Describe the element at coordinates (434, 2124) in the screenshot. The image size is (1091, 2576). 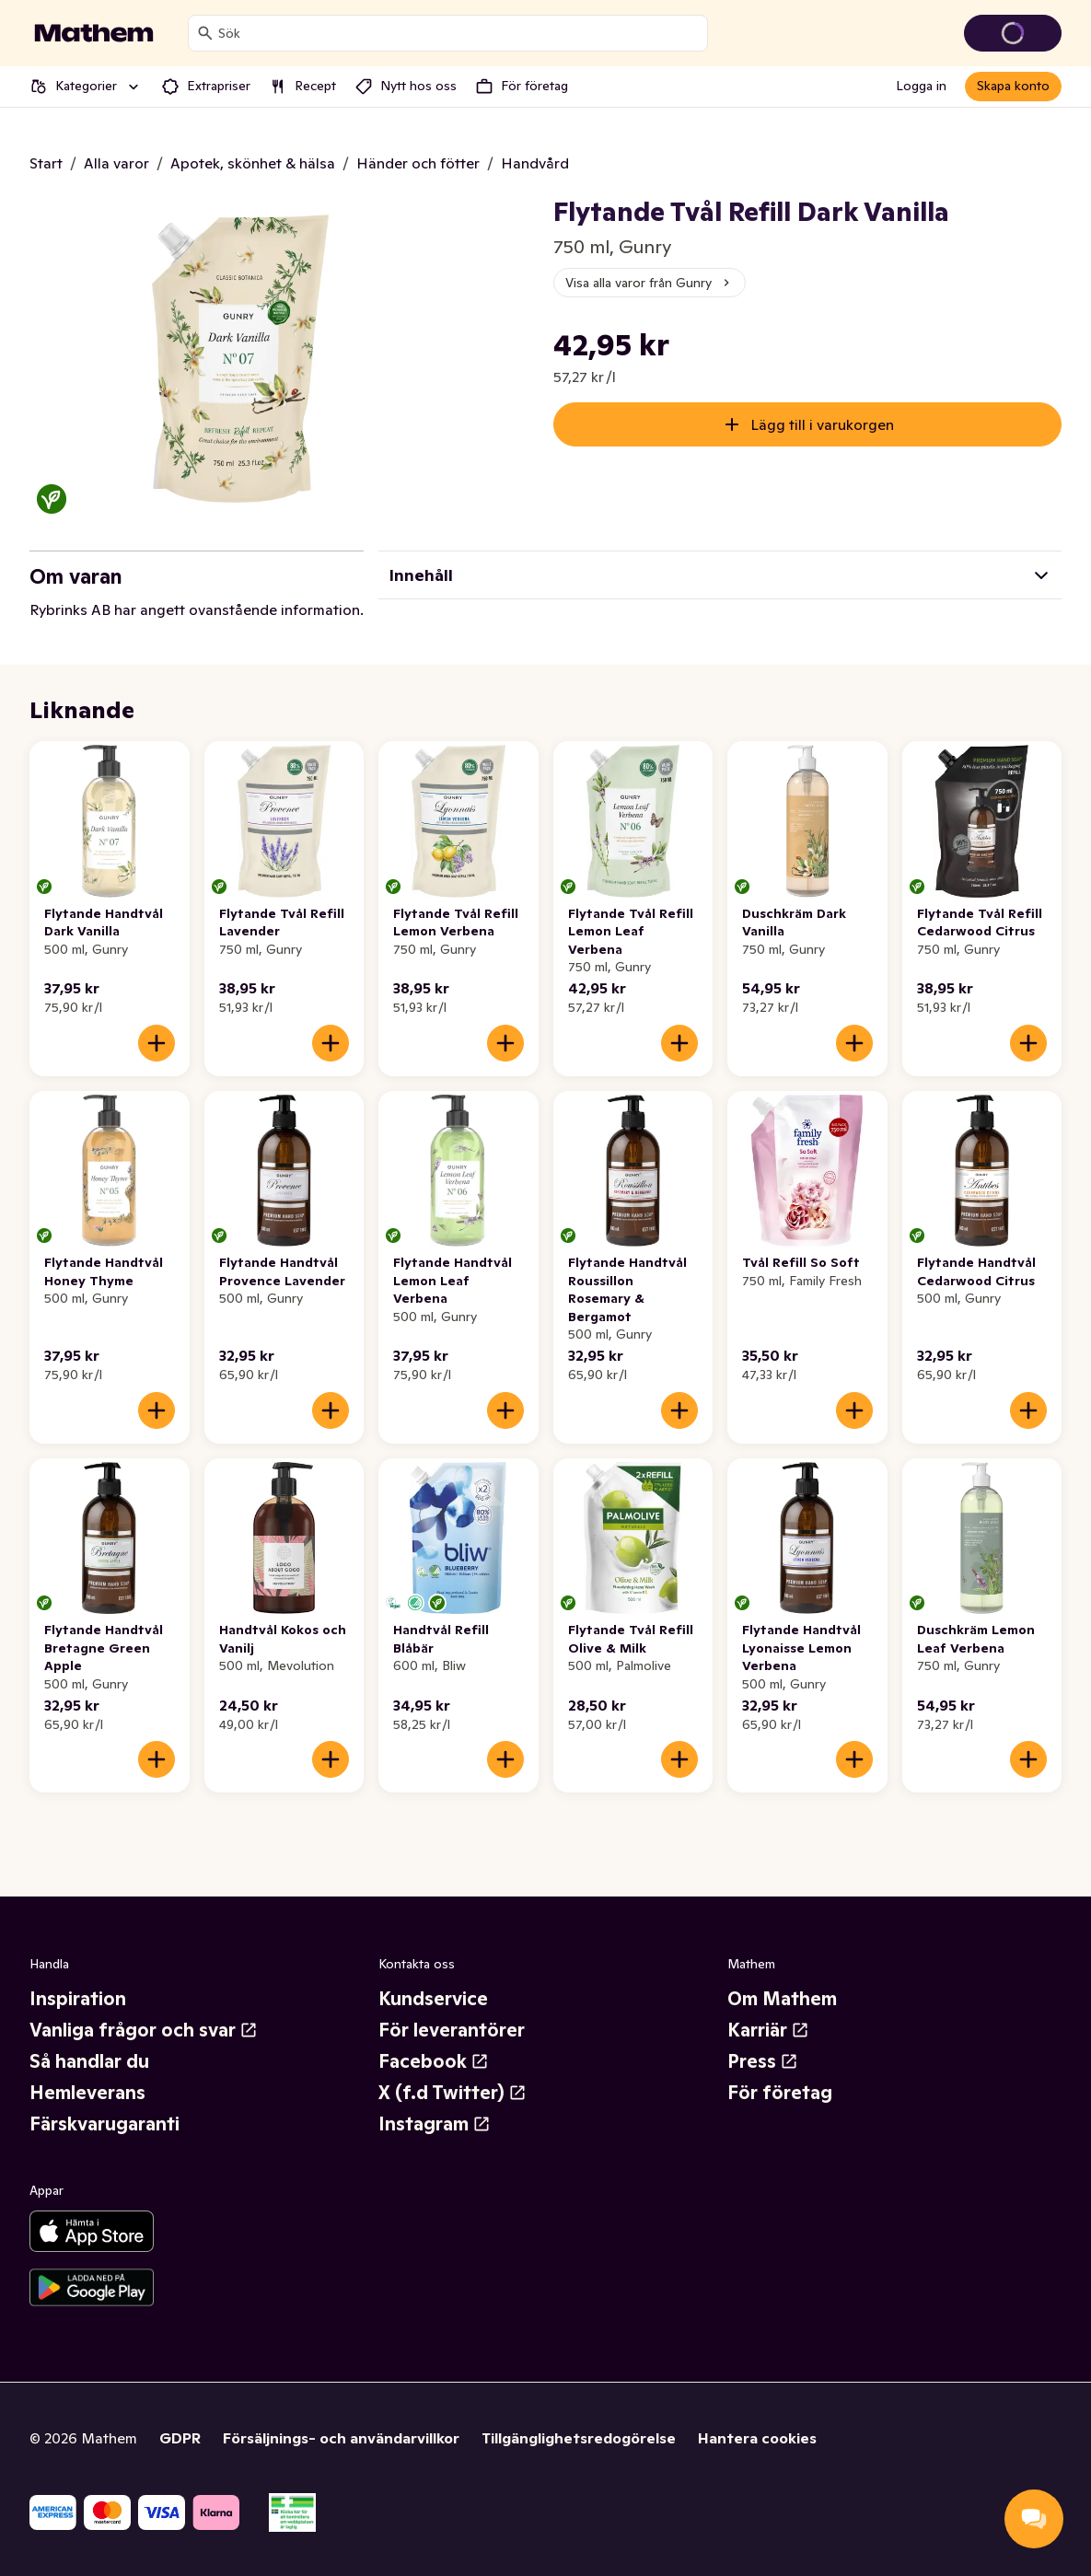
I see `Instagram` at that location.